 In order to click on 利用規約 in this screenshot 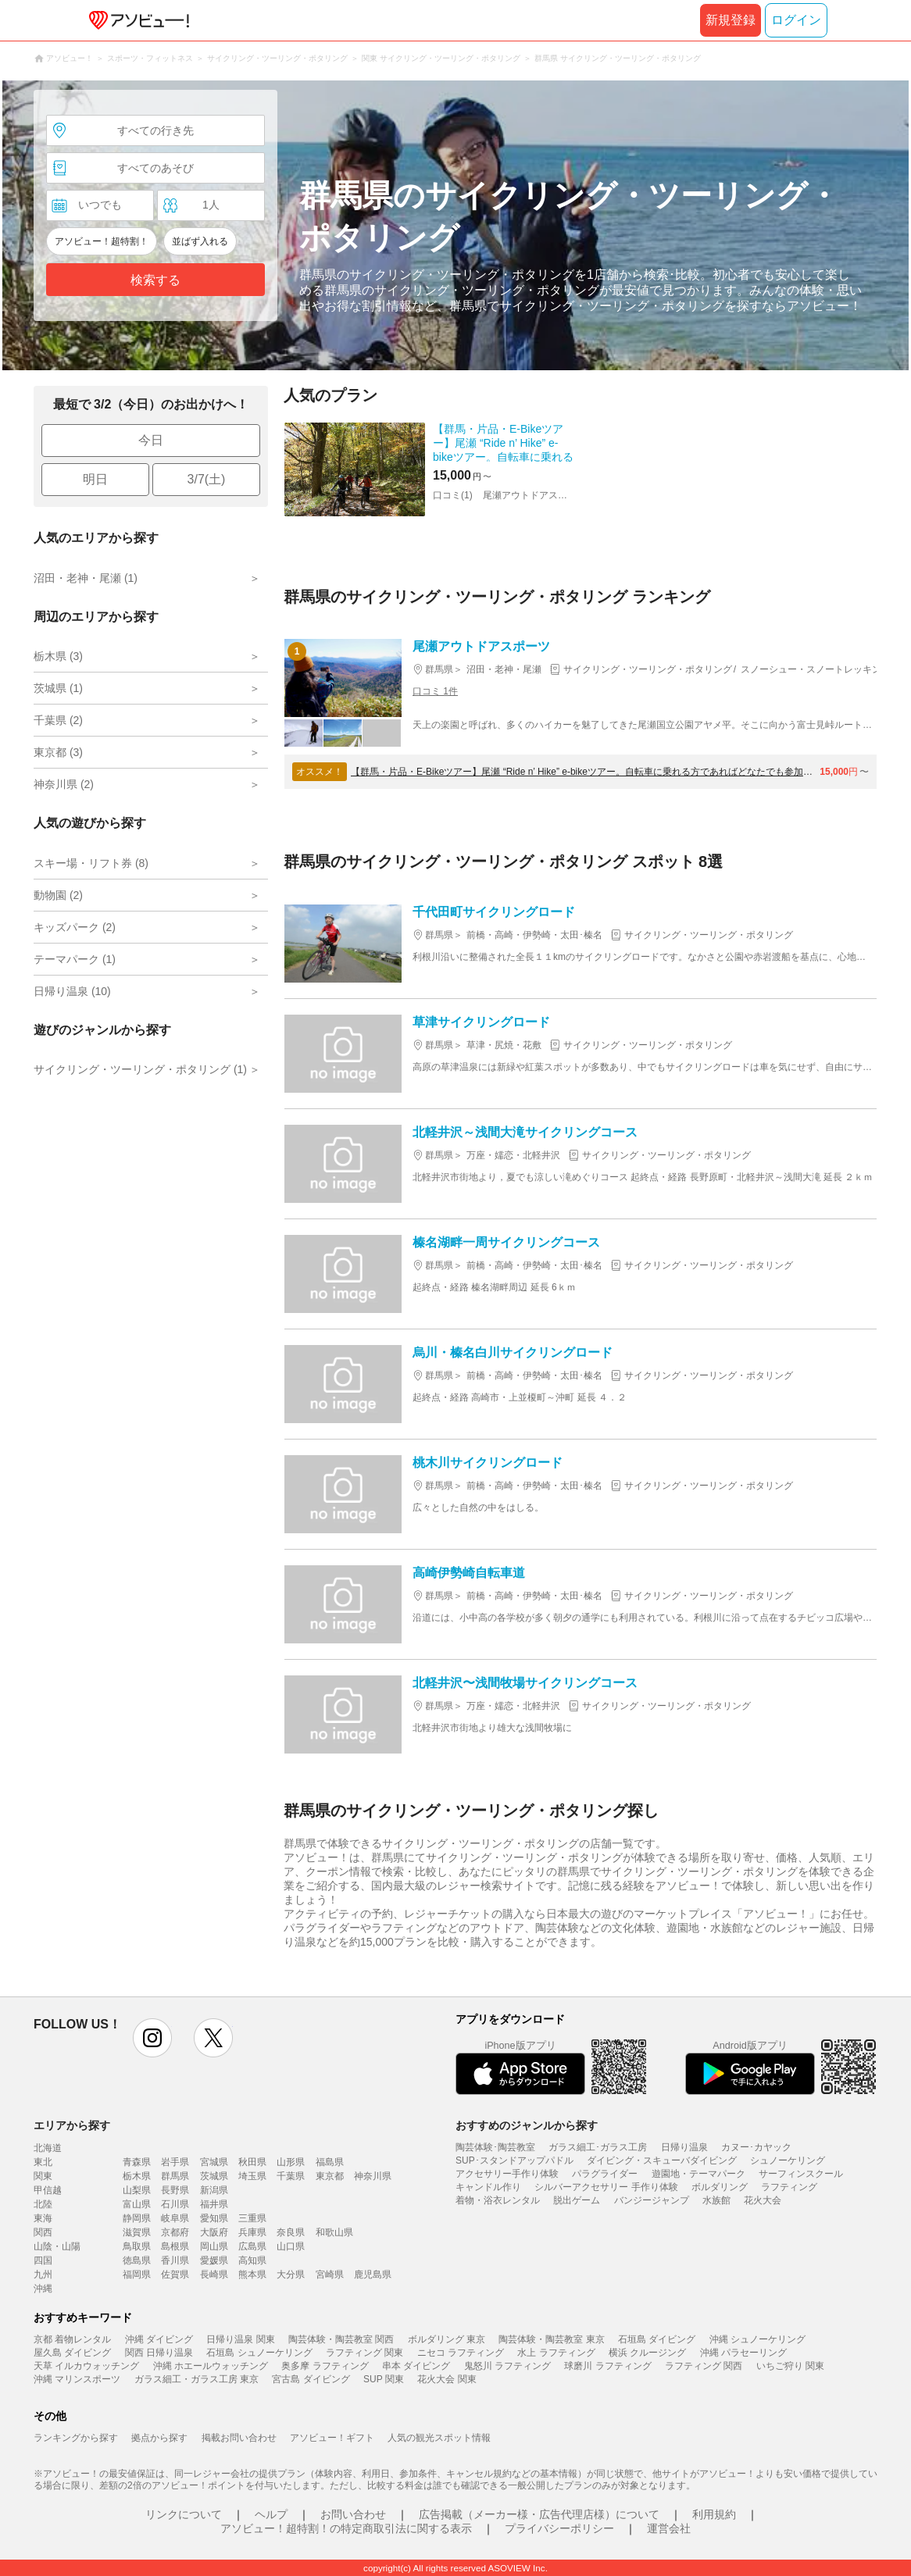, I will do `click(714, 2514)`.